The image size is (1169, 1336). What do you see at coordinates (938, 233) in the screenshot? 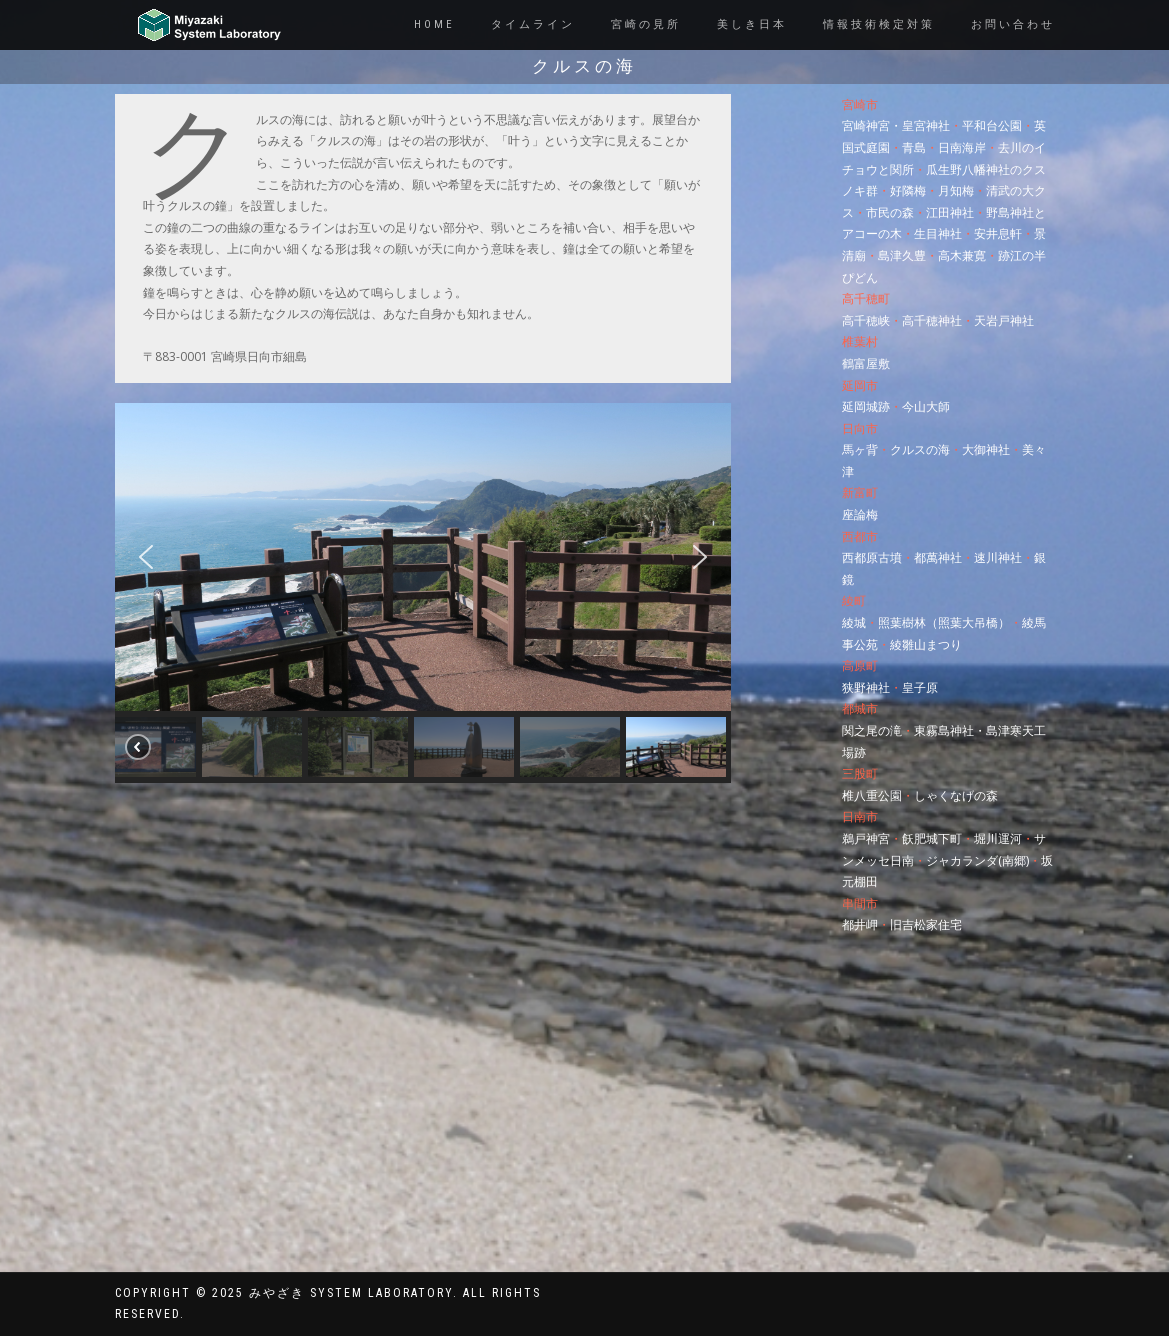
I see `生目神社` at bounding box center [938, 233].